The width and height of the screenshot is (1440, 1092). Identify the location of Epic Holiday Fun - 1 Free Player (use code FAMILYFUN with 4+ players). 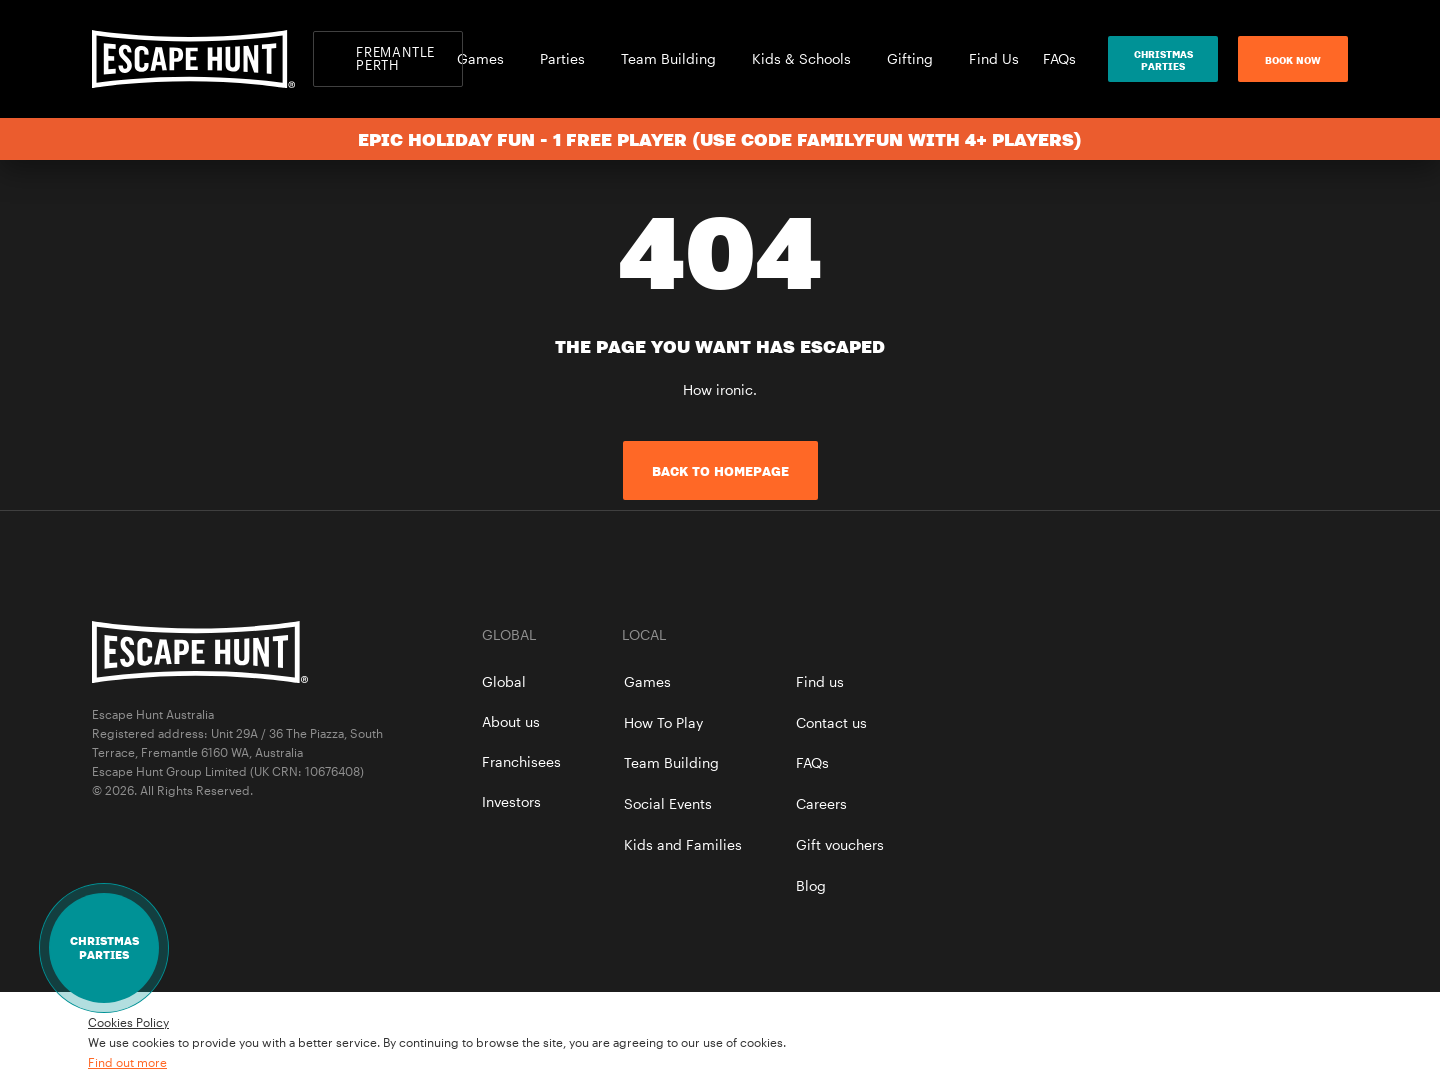
(720, 139).